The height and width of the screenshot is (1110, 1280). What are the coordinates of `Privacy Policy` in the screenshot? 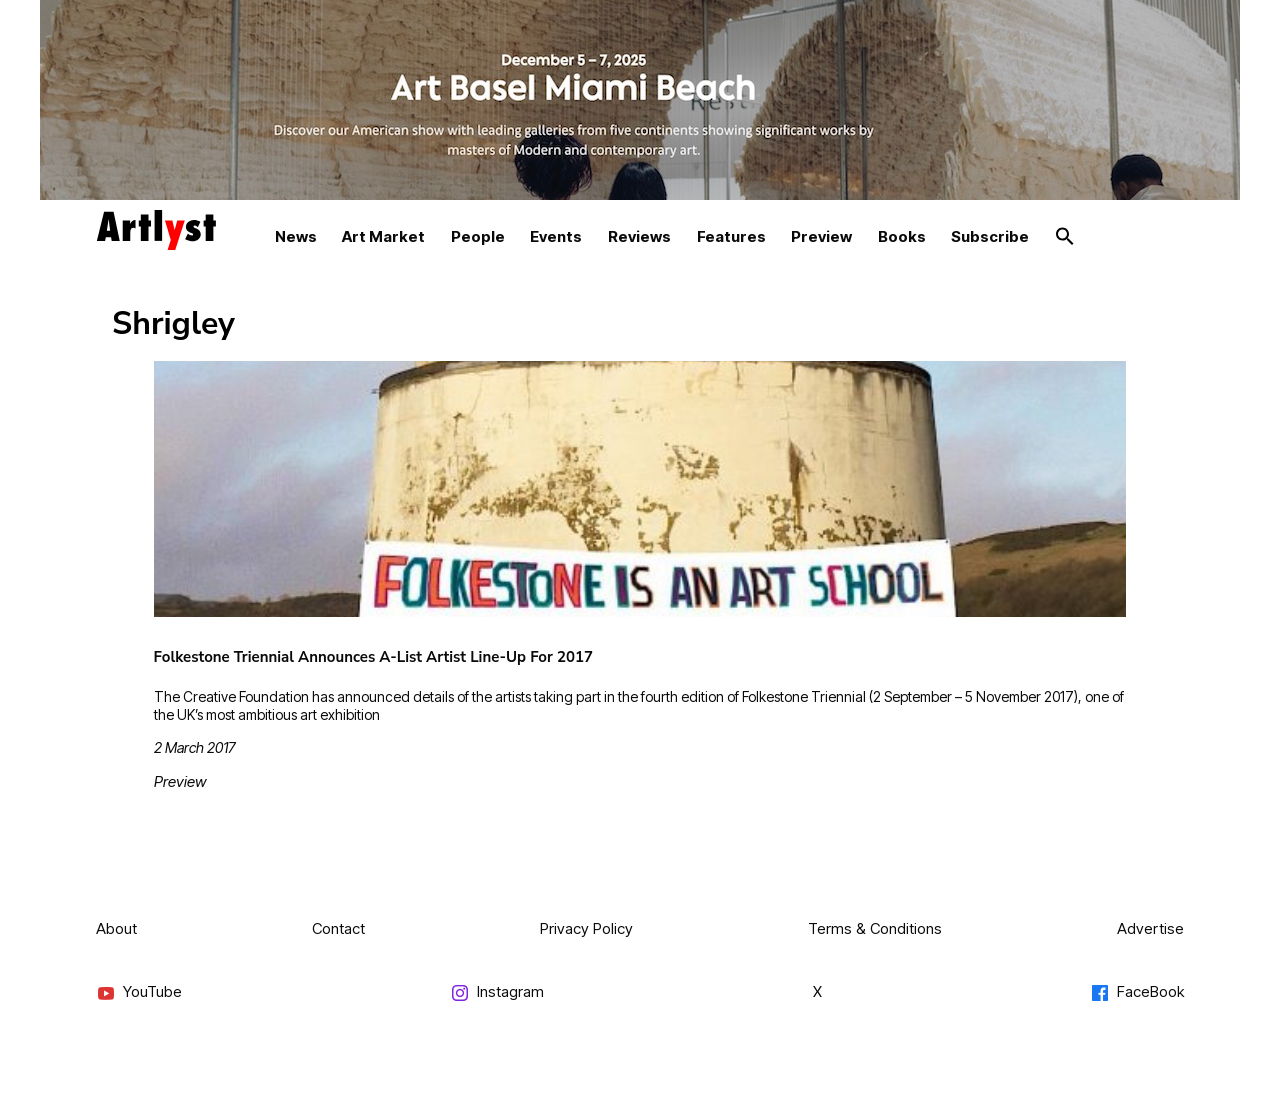 It's located at (586, 928).